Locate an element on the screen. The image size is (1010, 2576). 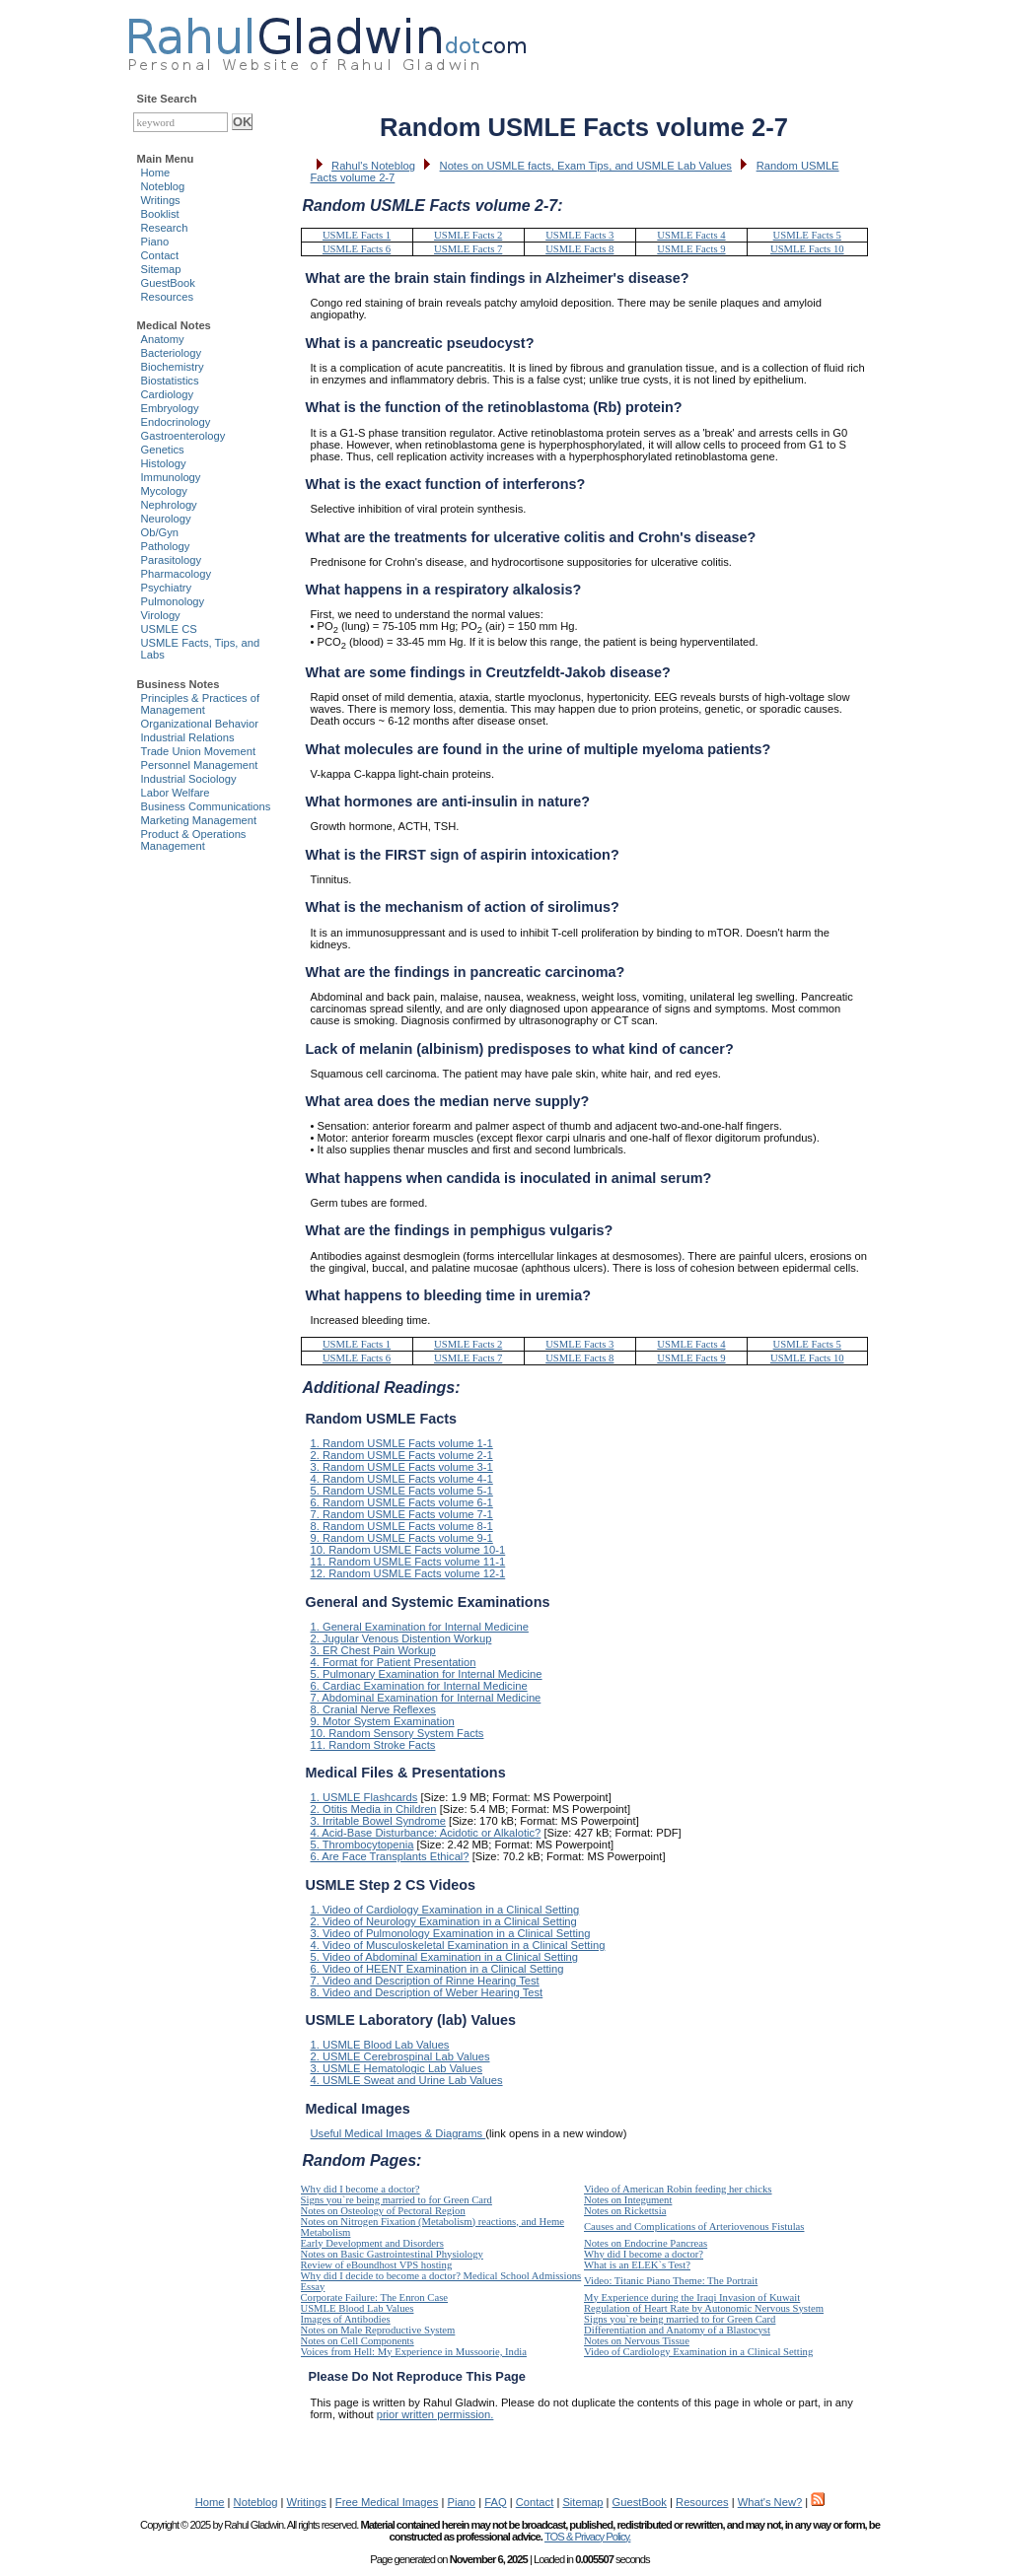
Notes on Endocrine Pancreas is located at coordinates (645, 2243).